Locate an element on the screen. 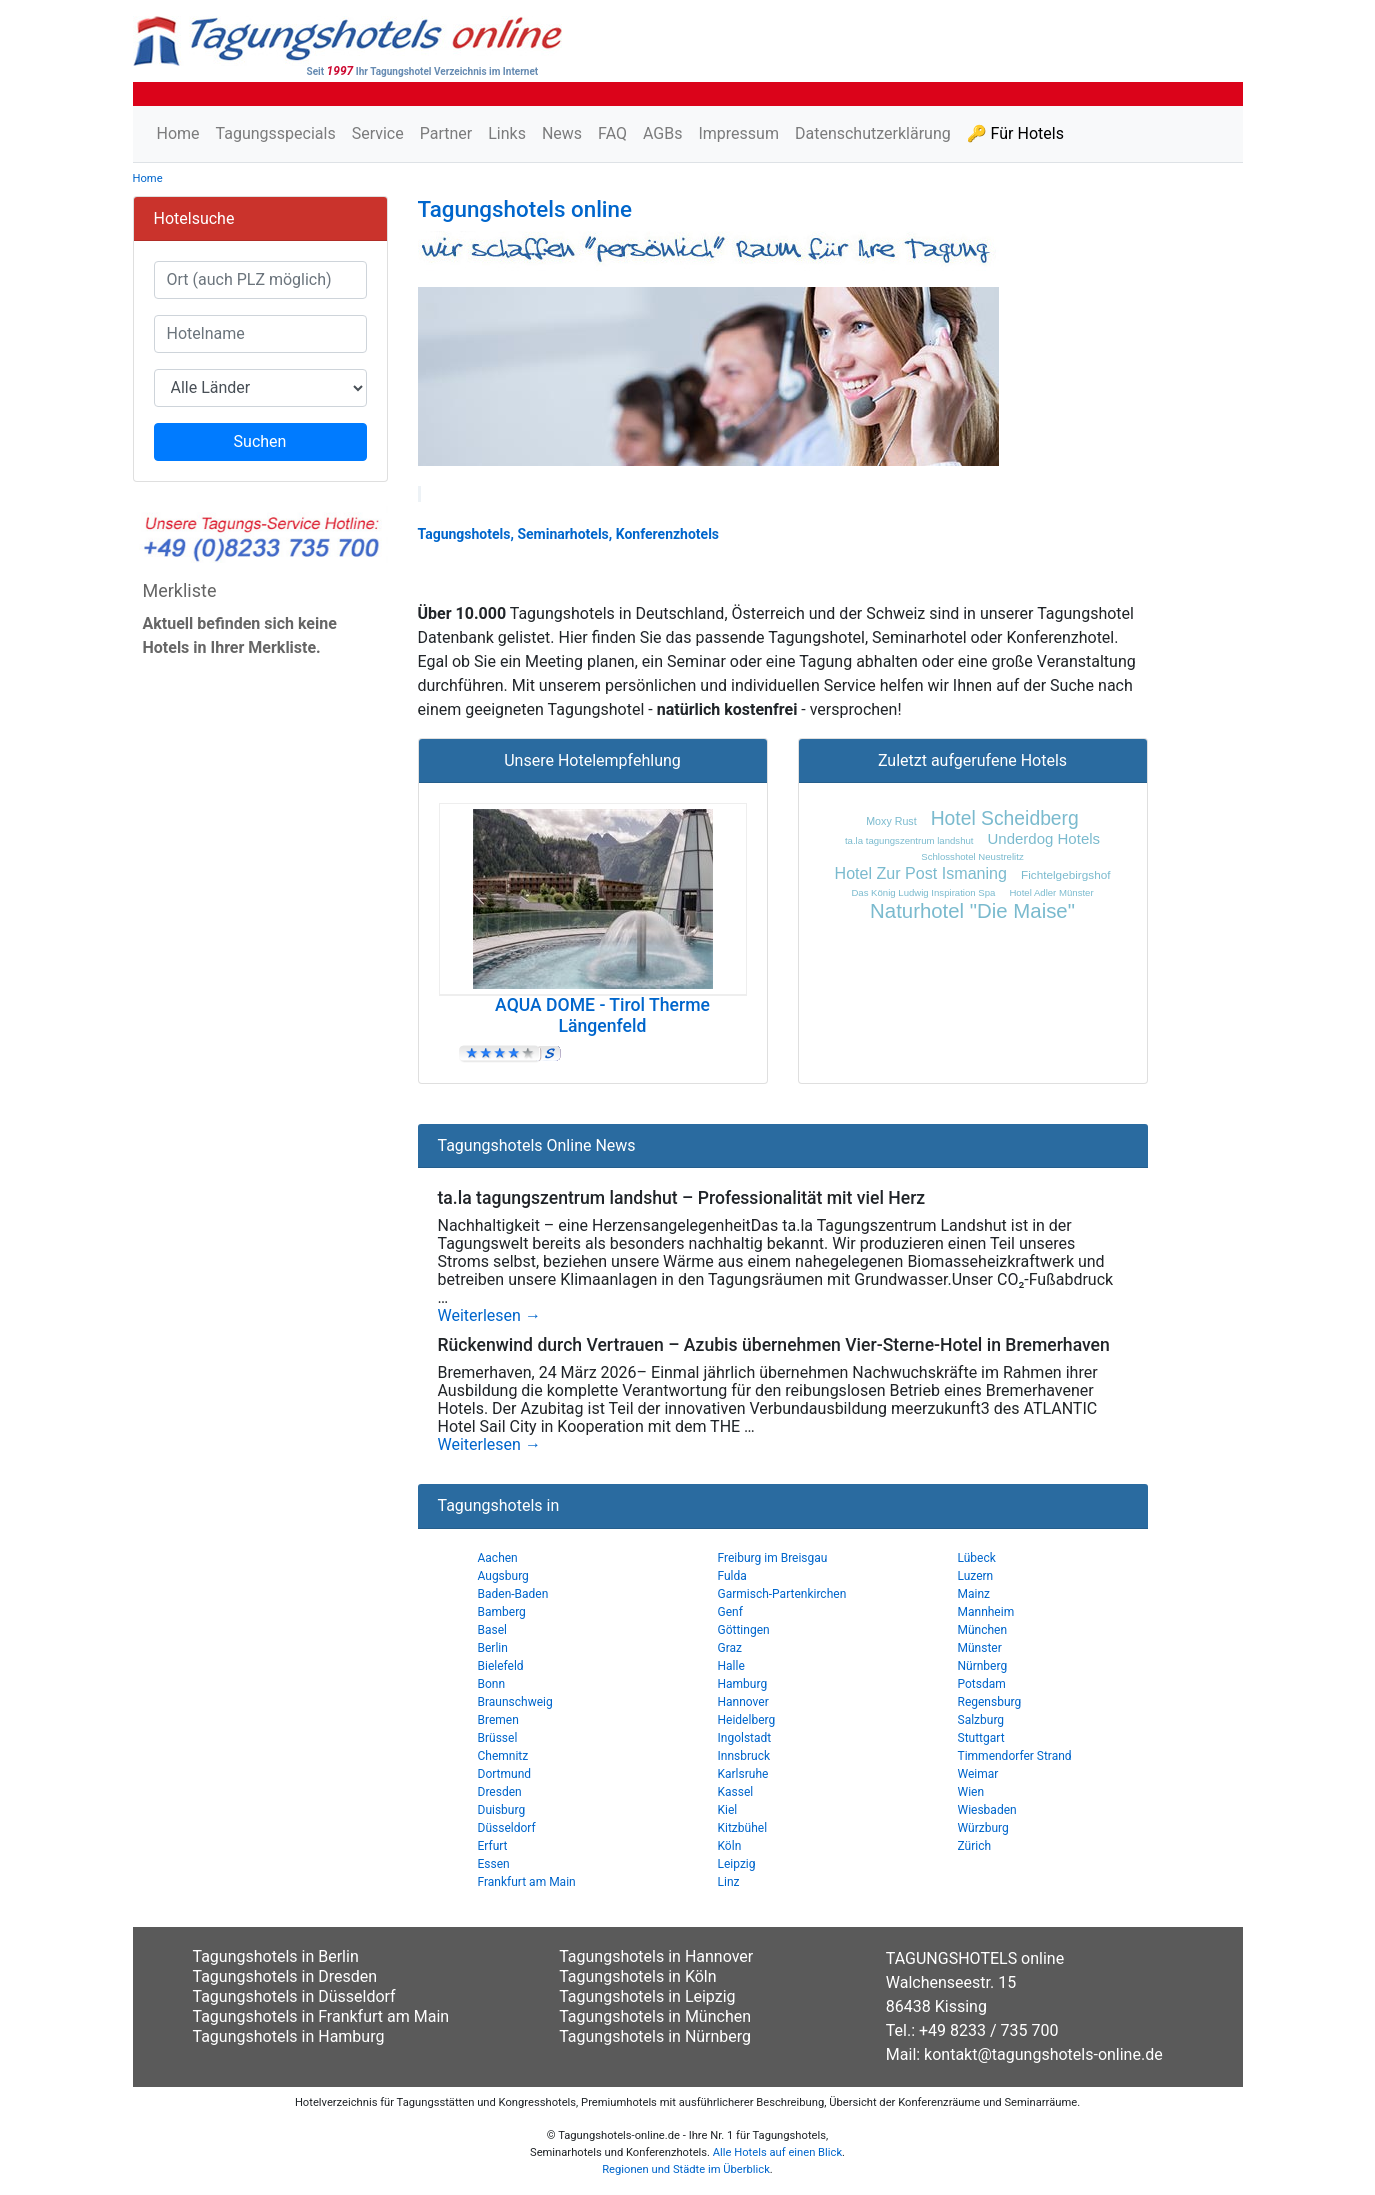 This screenshot has width=1375, height=2195. ta.la tagungszentrum landshut is located at coordinates (909, 840).